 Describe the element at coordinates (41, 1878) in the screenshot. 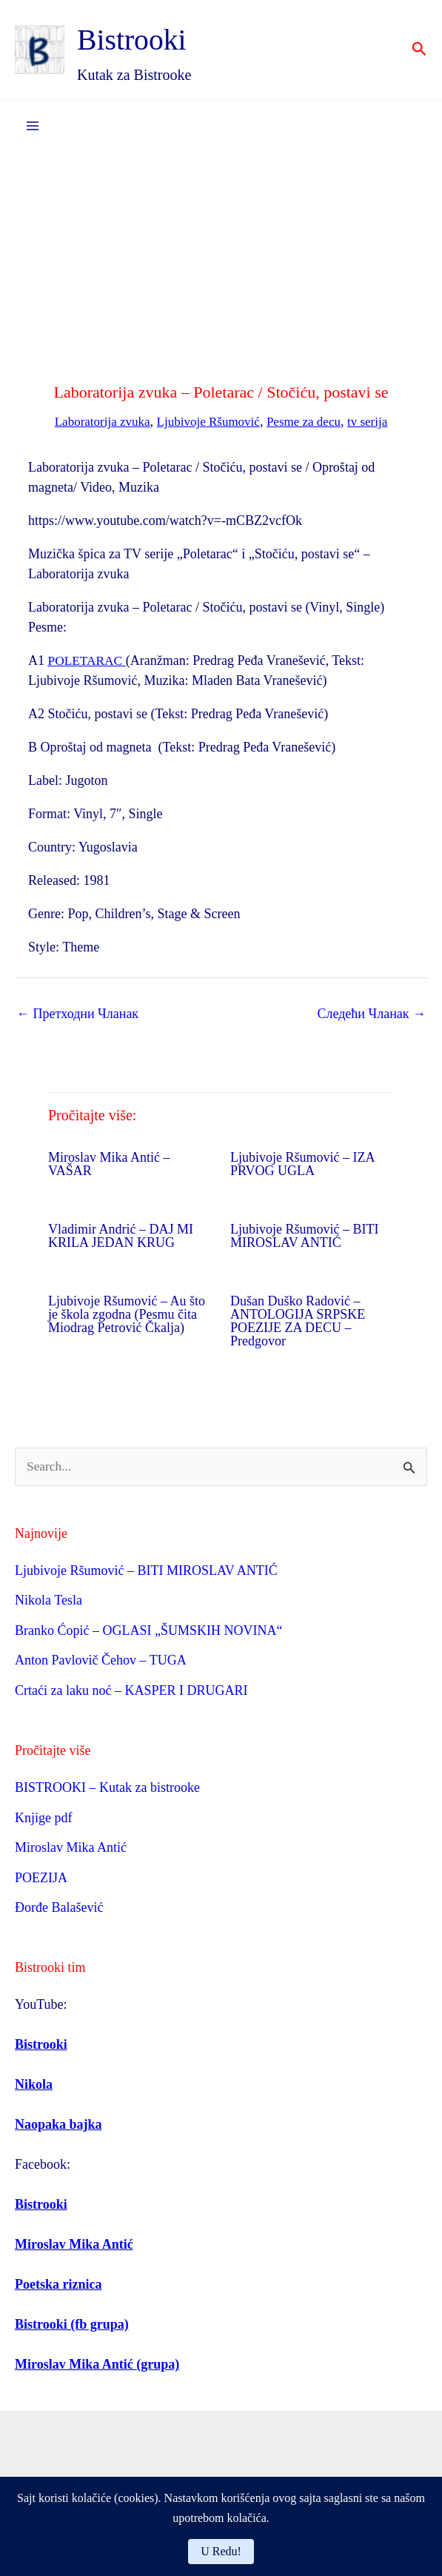

I see `POEZIJA` at that location.